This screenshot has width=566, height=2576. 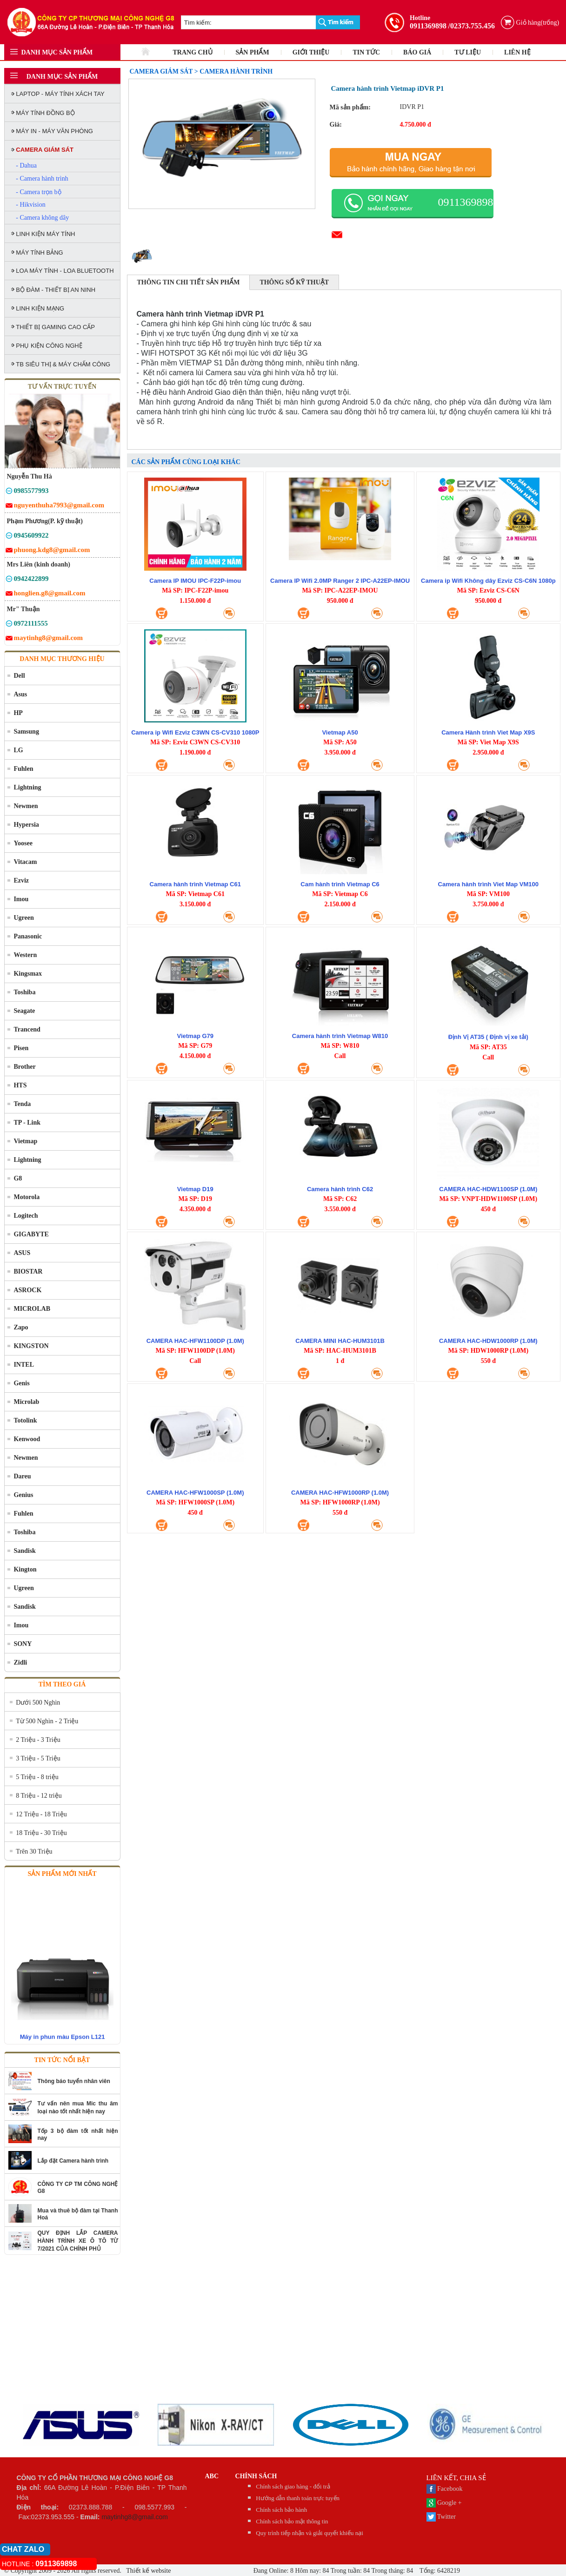 I want to click on 0911369898, so click(x=428, y=26).